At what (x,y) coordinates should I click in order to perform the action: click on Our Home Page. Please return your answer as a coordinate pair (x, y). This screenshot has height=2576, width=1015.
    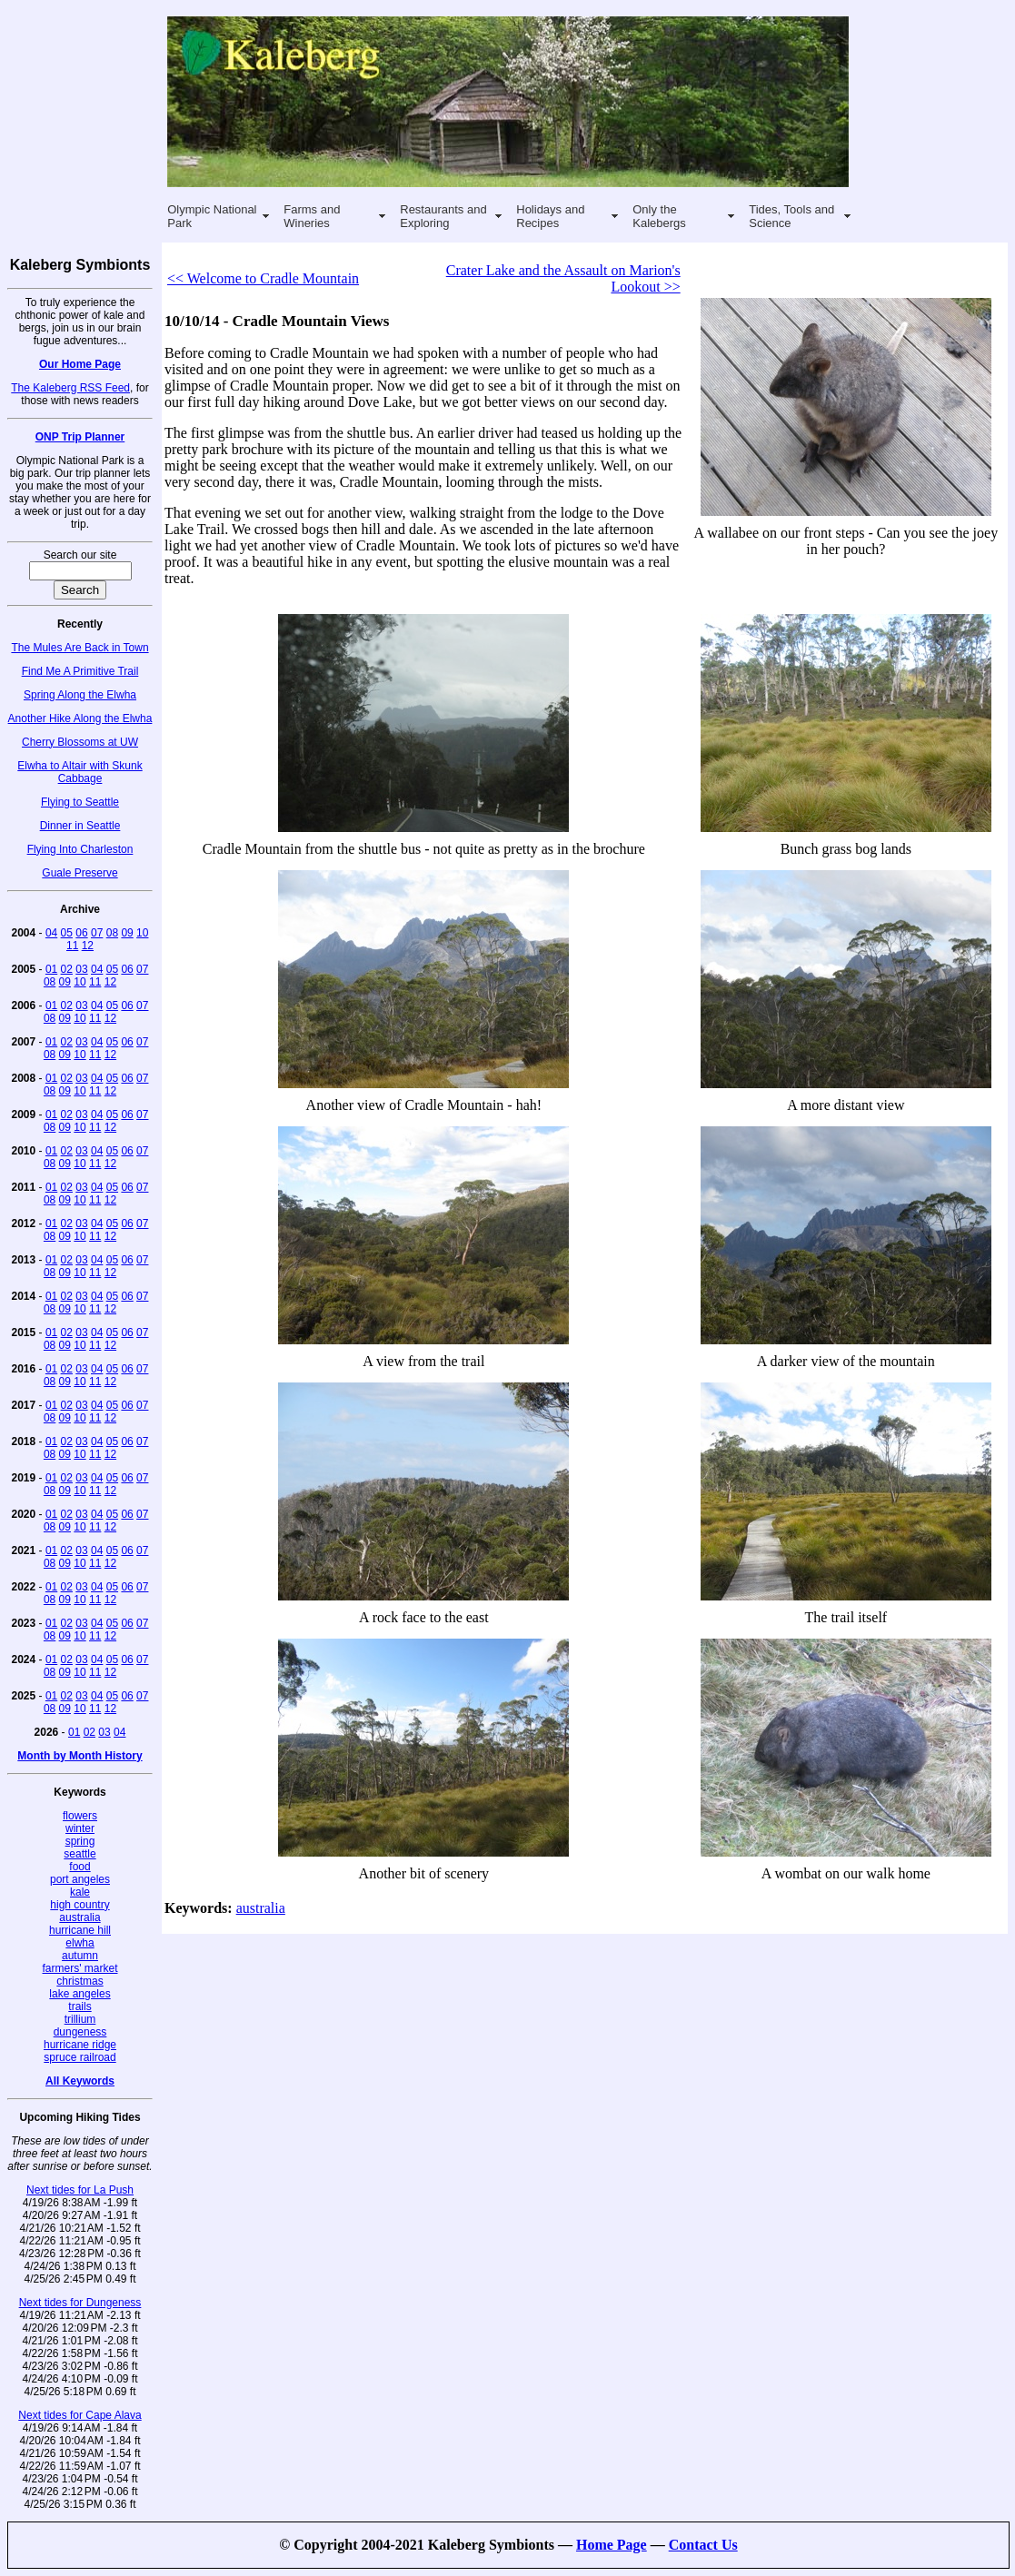
    Looking at the image, I should click on (80, 364).